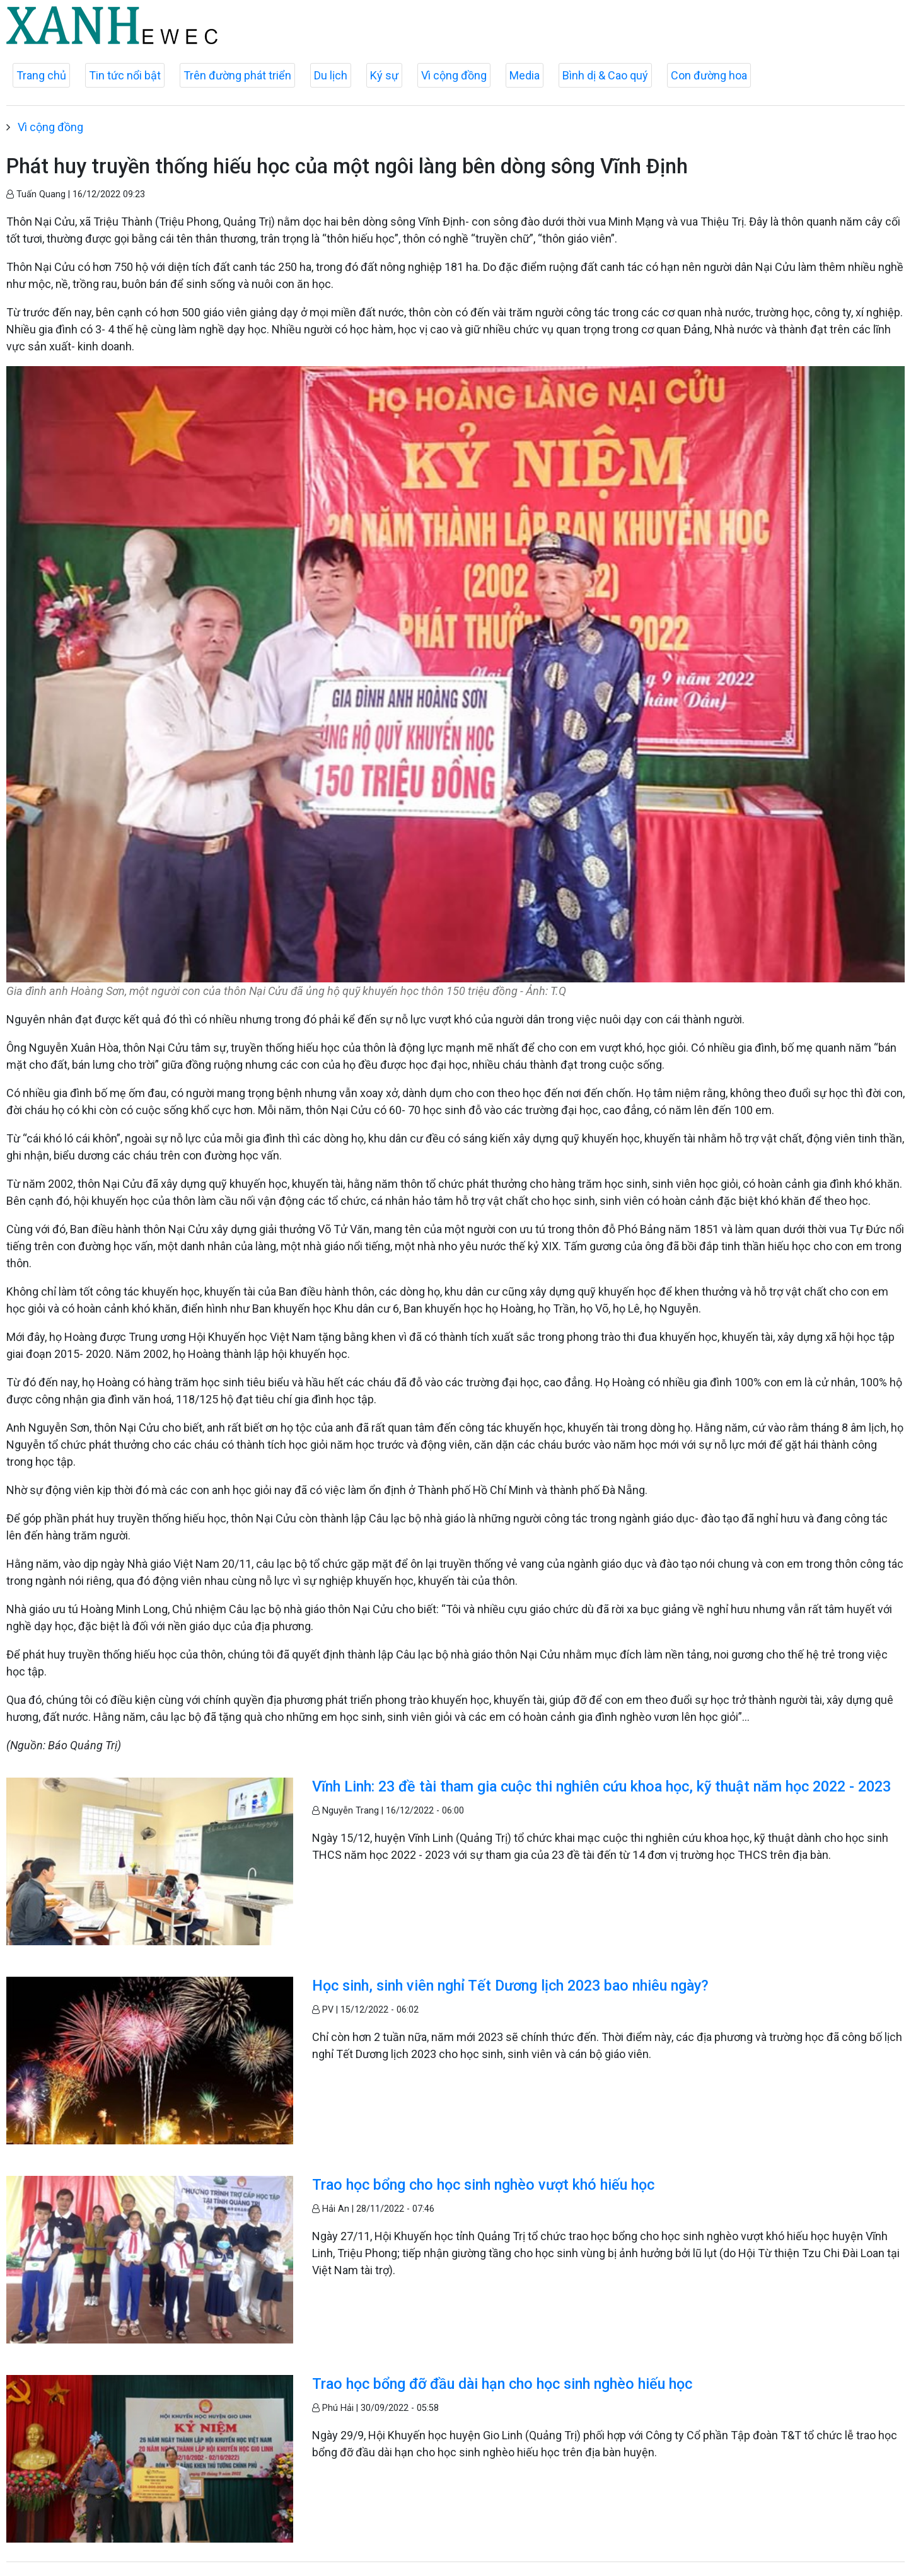 The width and height of the screenshot is (911, 2576). Describe the element at coordinates (41, 75) in the screenshot. I see `Trang chủ` at that location.